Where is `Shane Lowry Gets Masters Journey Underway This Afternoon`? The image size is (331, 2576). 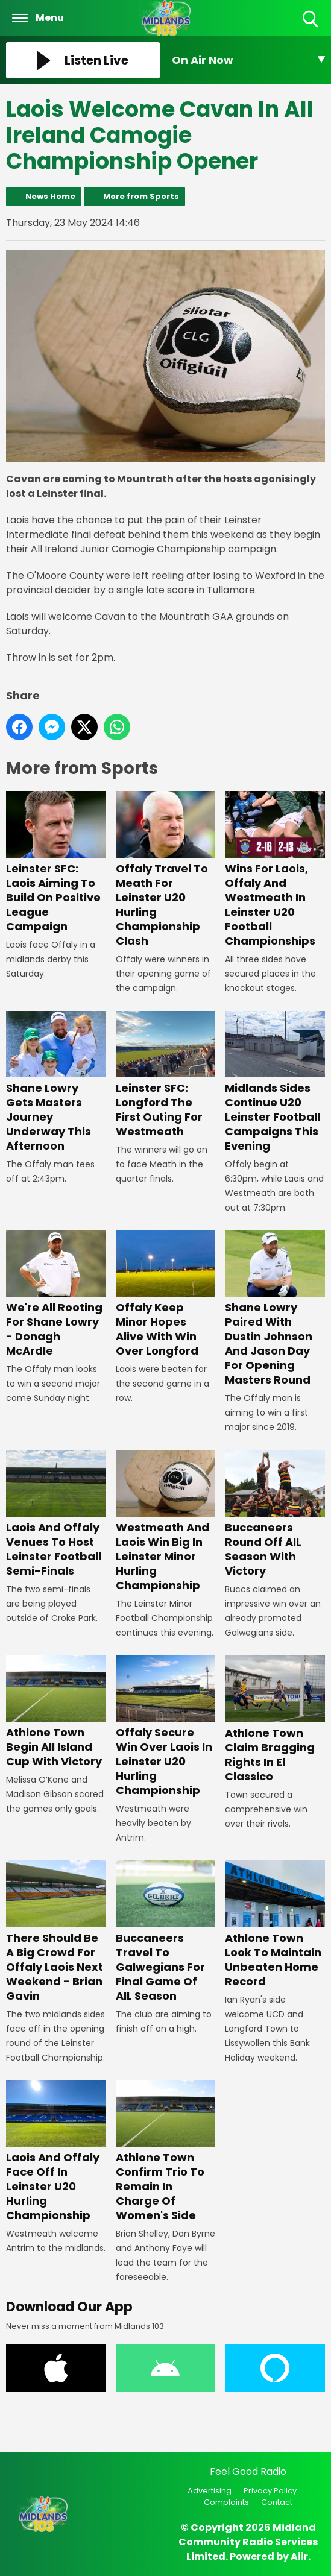 Shane Lowry Gets Masters Journey Underway This Afternoon is located at coordinates (56, 1081).